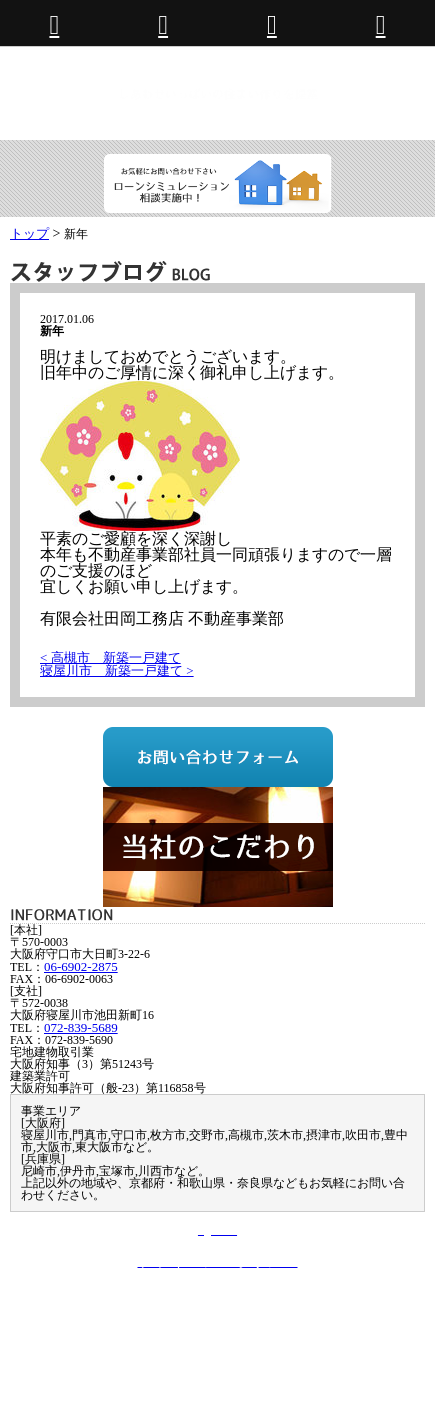 The image size is (435, 1406). I want to click on < 高槻市 新築一戸建て, so click(110, 657).